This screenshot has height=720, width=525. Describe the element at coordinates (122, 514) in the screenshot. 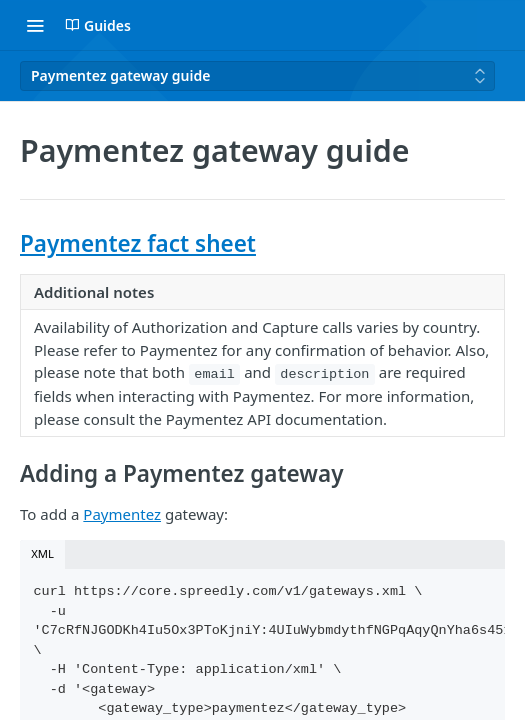

I see `Paymentez` at that location.